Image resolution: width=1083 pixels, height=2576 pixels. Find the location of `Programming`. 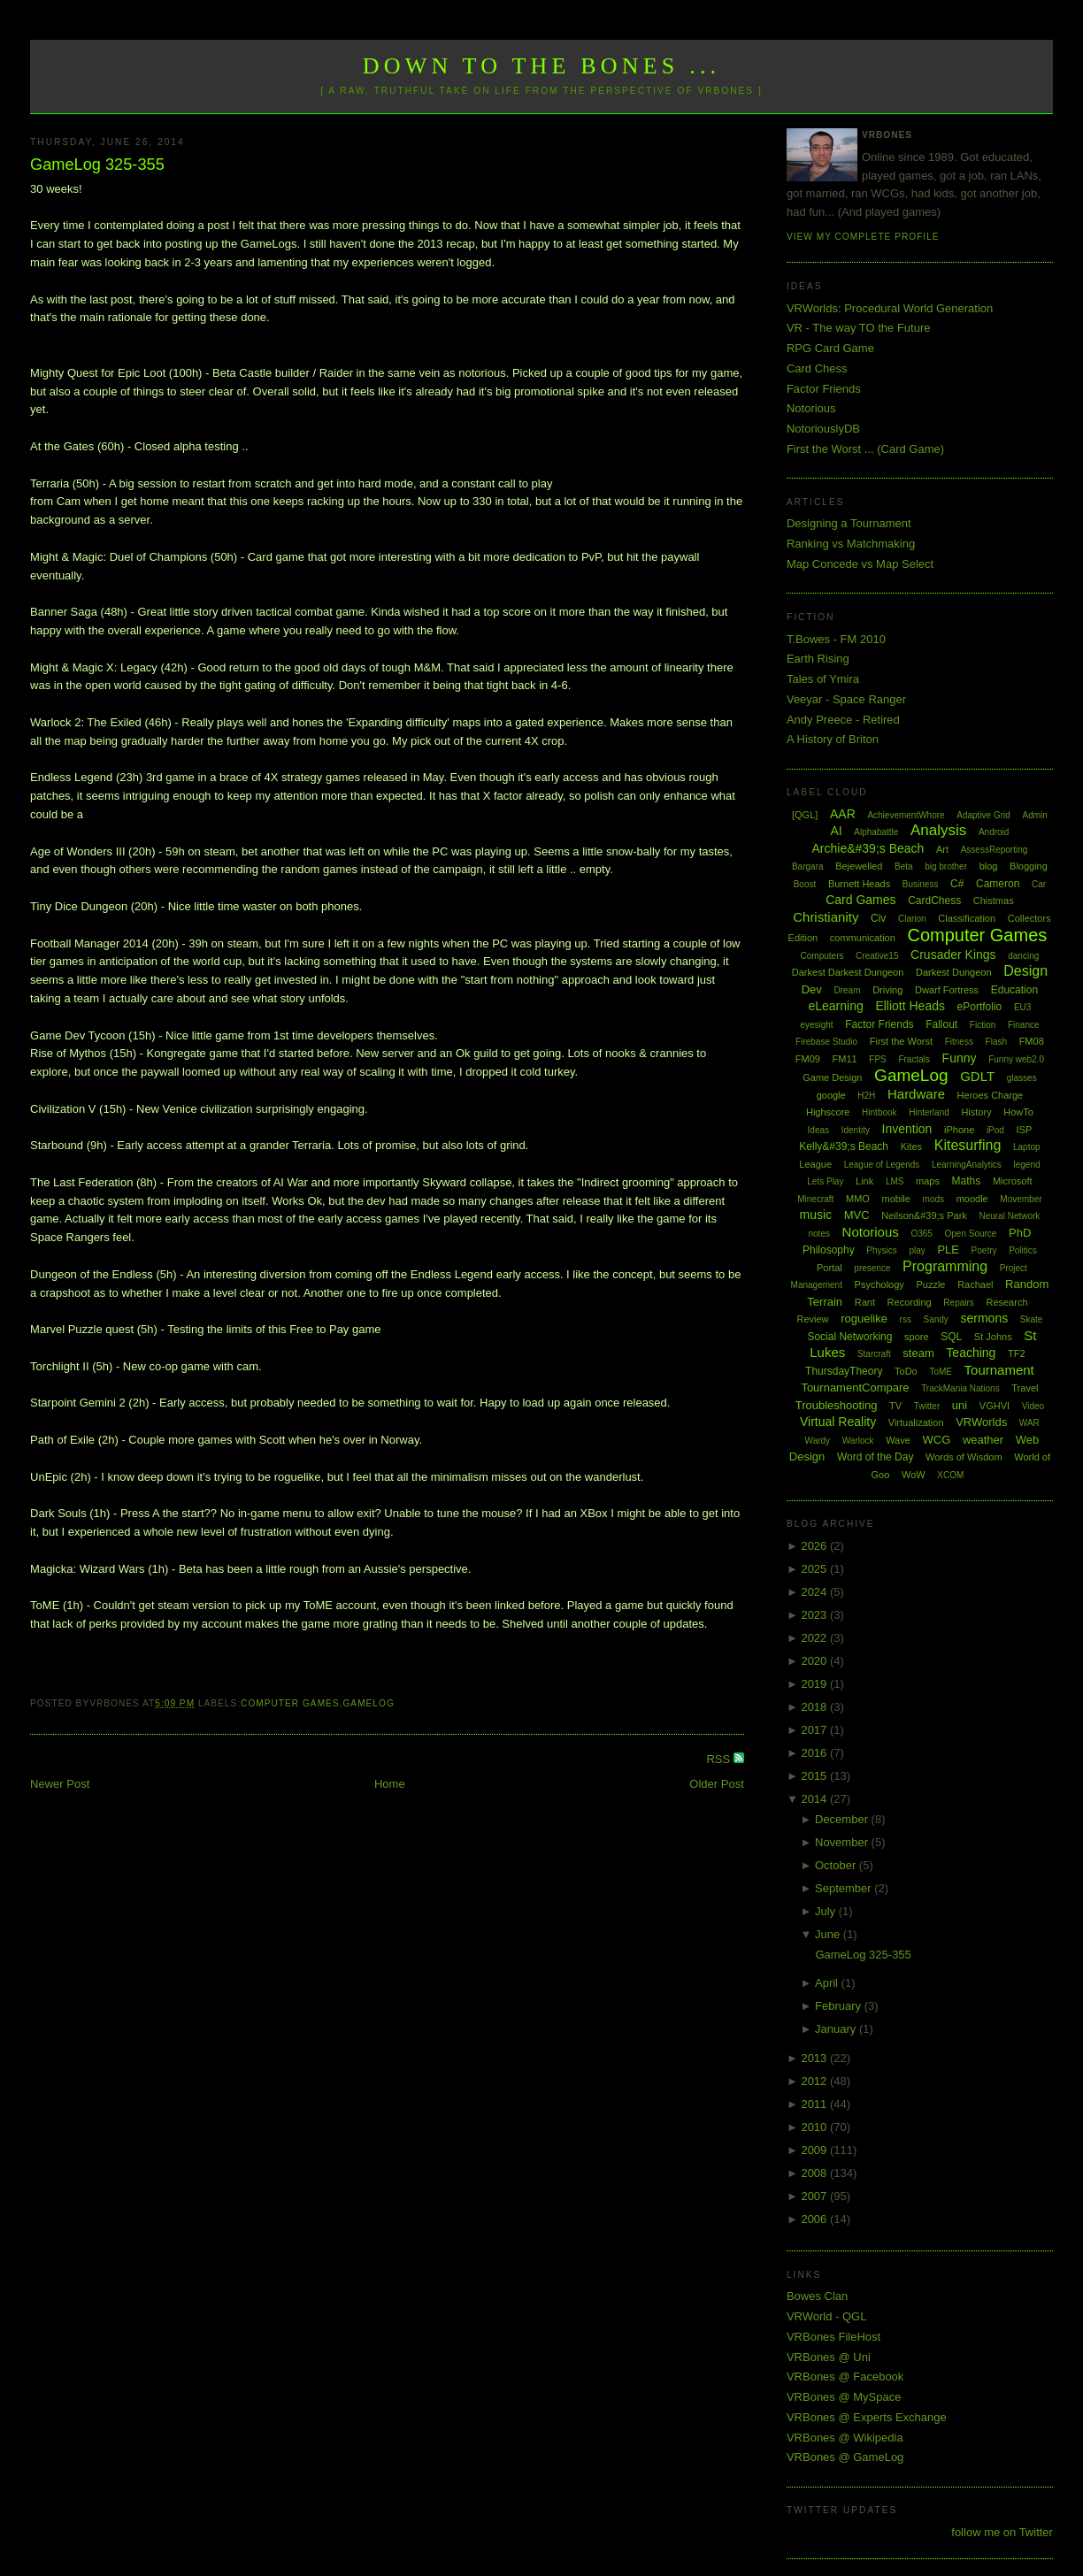

Programming is located at coordinates (944, 1266).